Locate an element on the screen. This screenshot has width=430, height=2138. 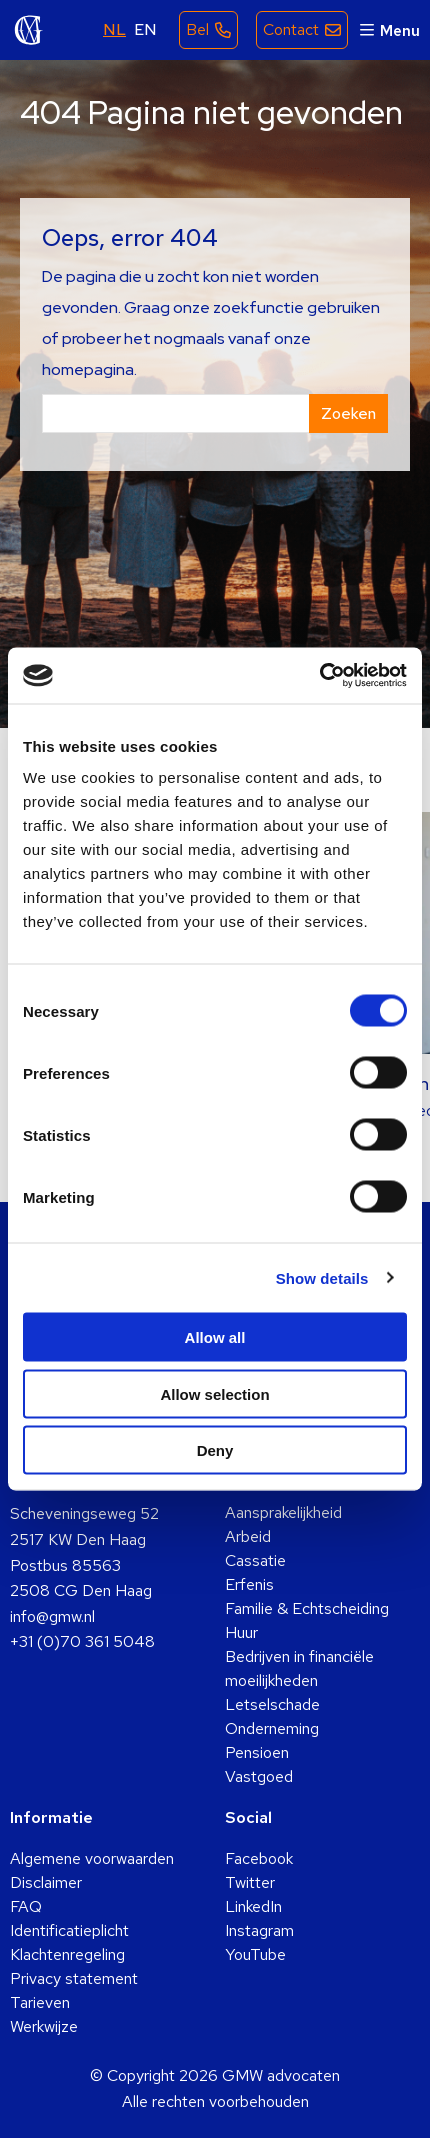
Werkwijze is located at coordinates (44, 2026).